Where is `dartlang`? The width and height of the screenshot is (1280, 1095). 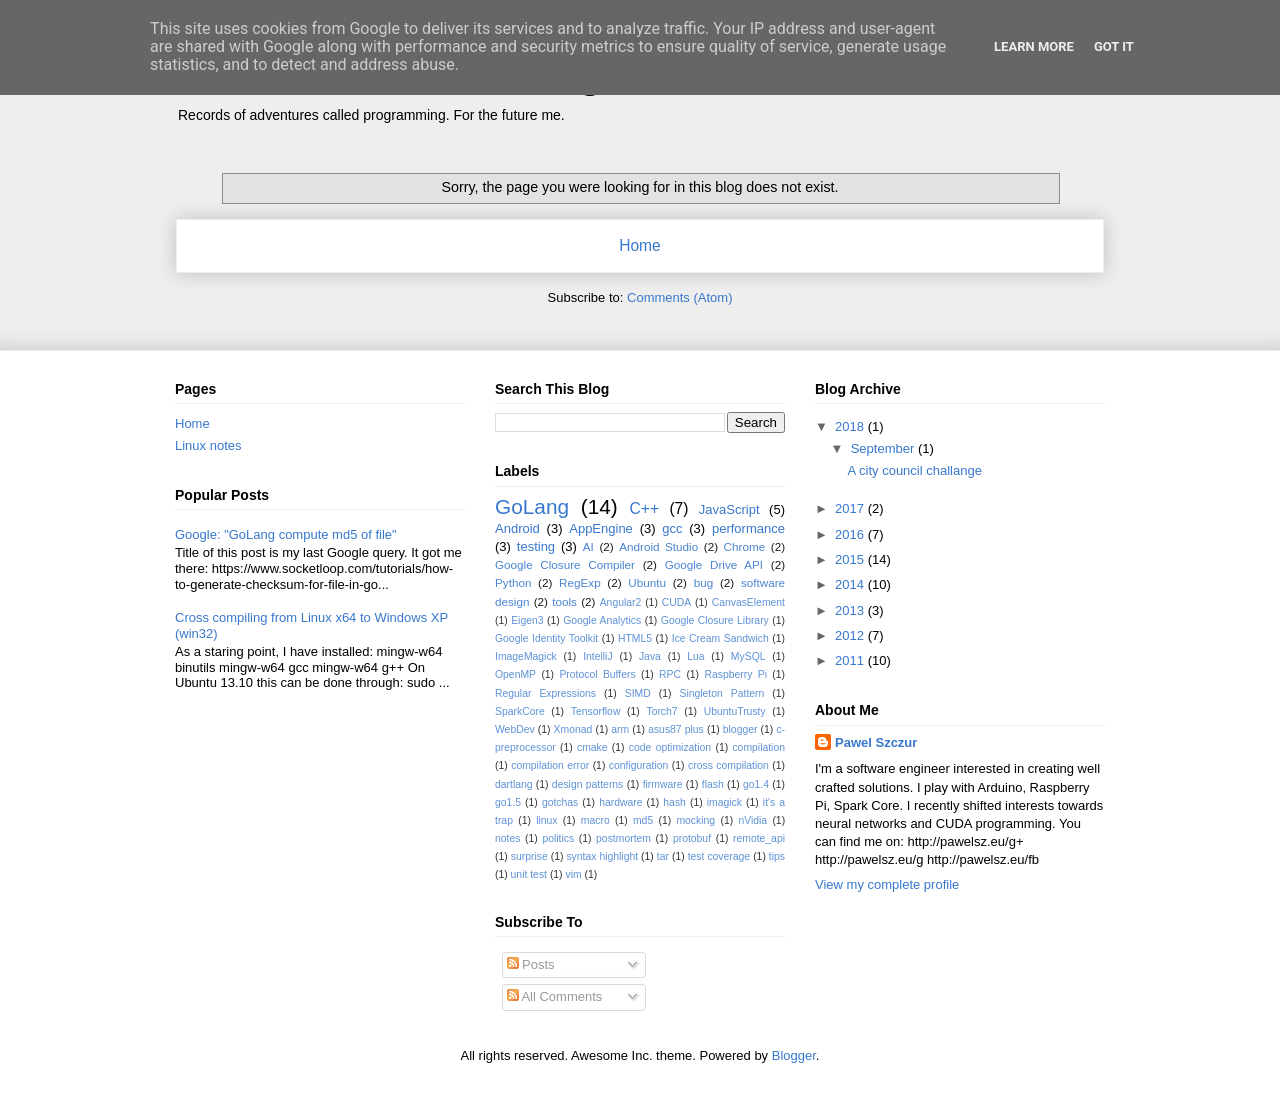
dartlang is located at coordinates (514, 784).